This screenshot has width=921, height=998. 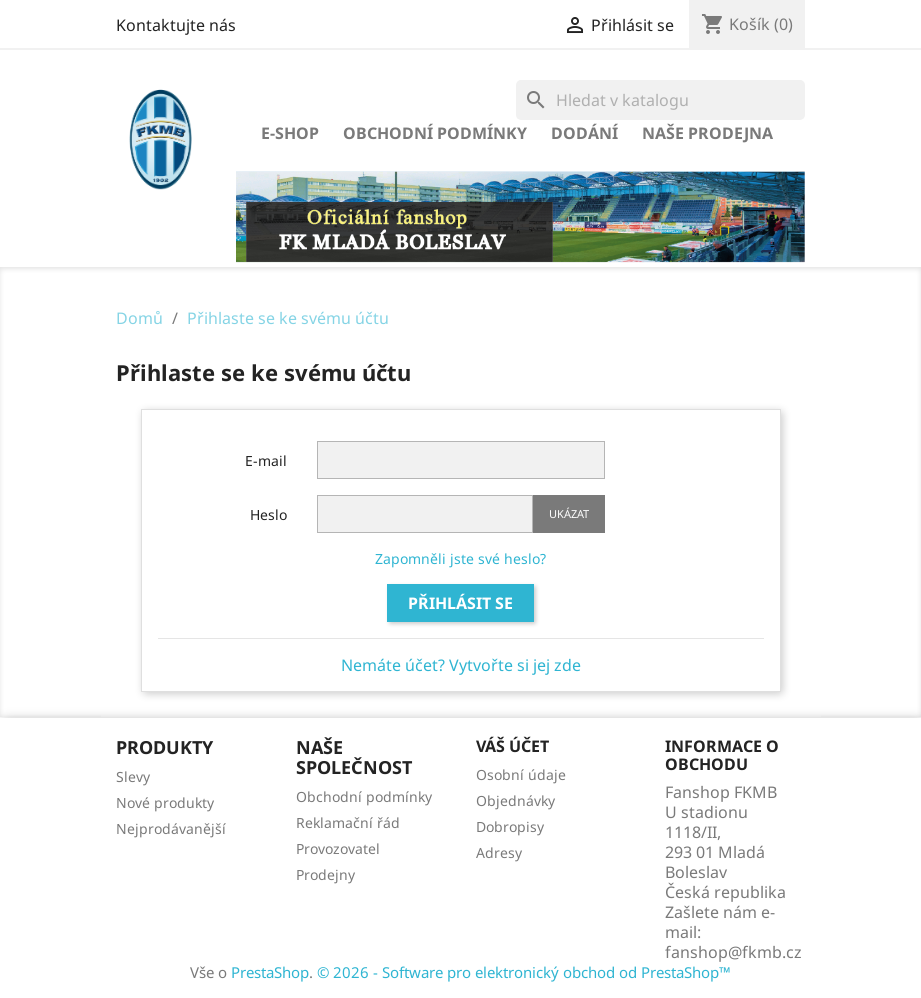 I want to click on Nejprodávanější, so click(x=171, y=828).